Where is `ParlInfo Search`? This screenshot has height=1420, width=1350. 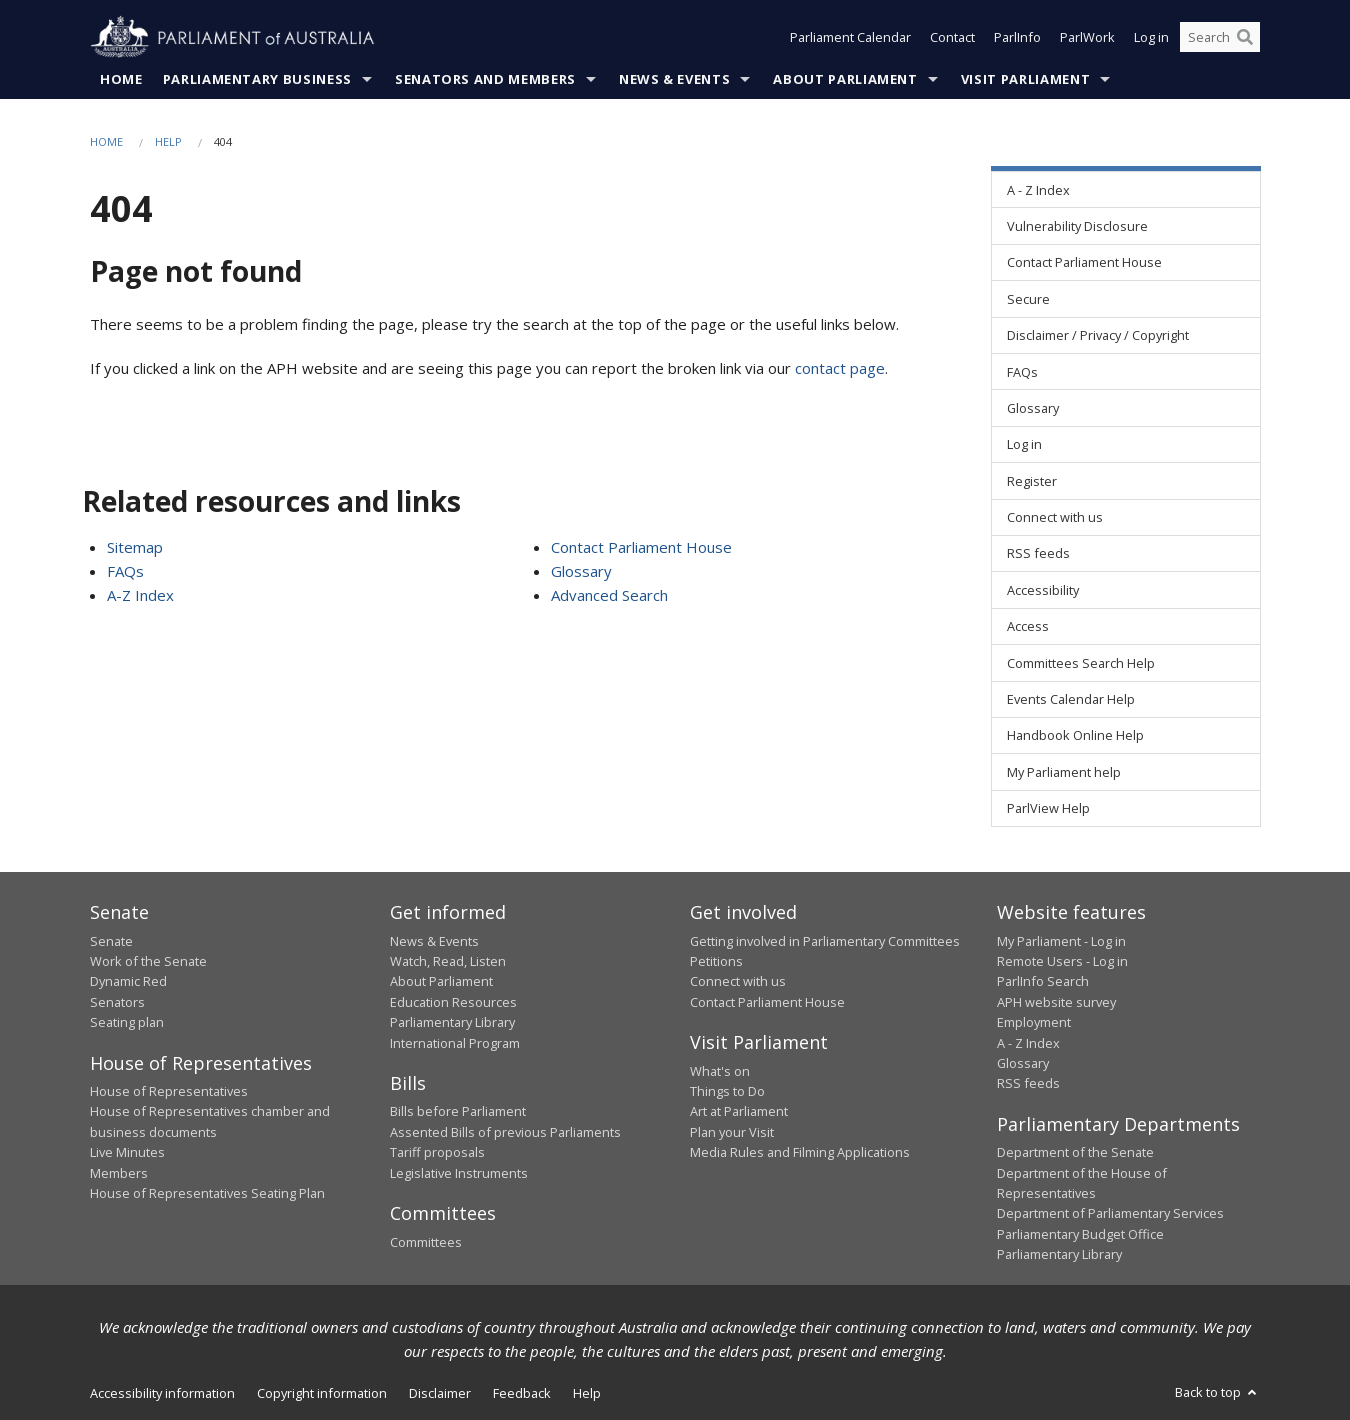
ParlInfo Search is located at coordinates (1043, 982).